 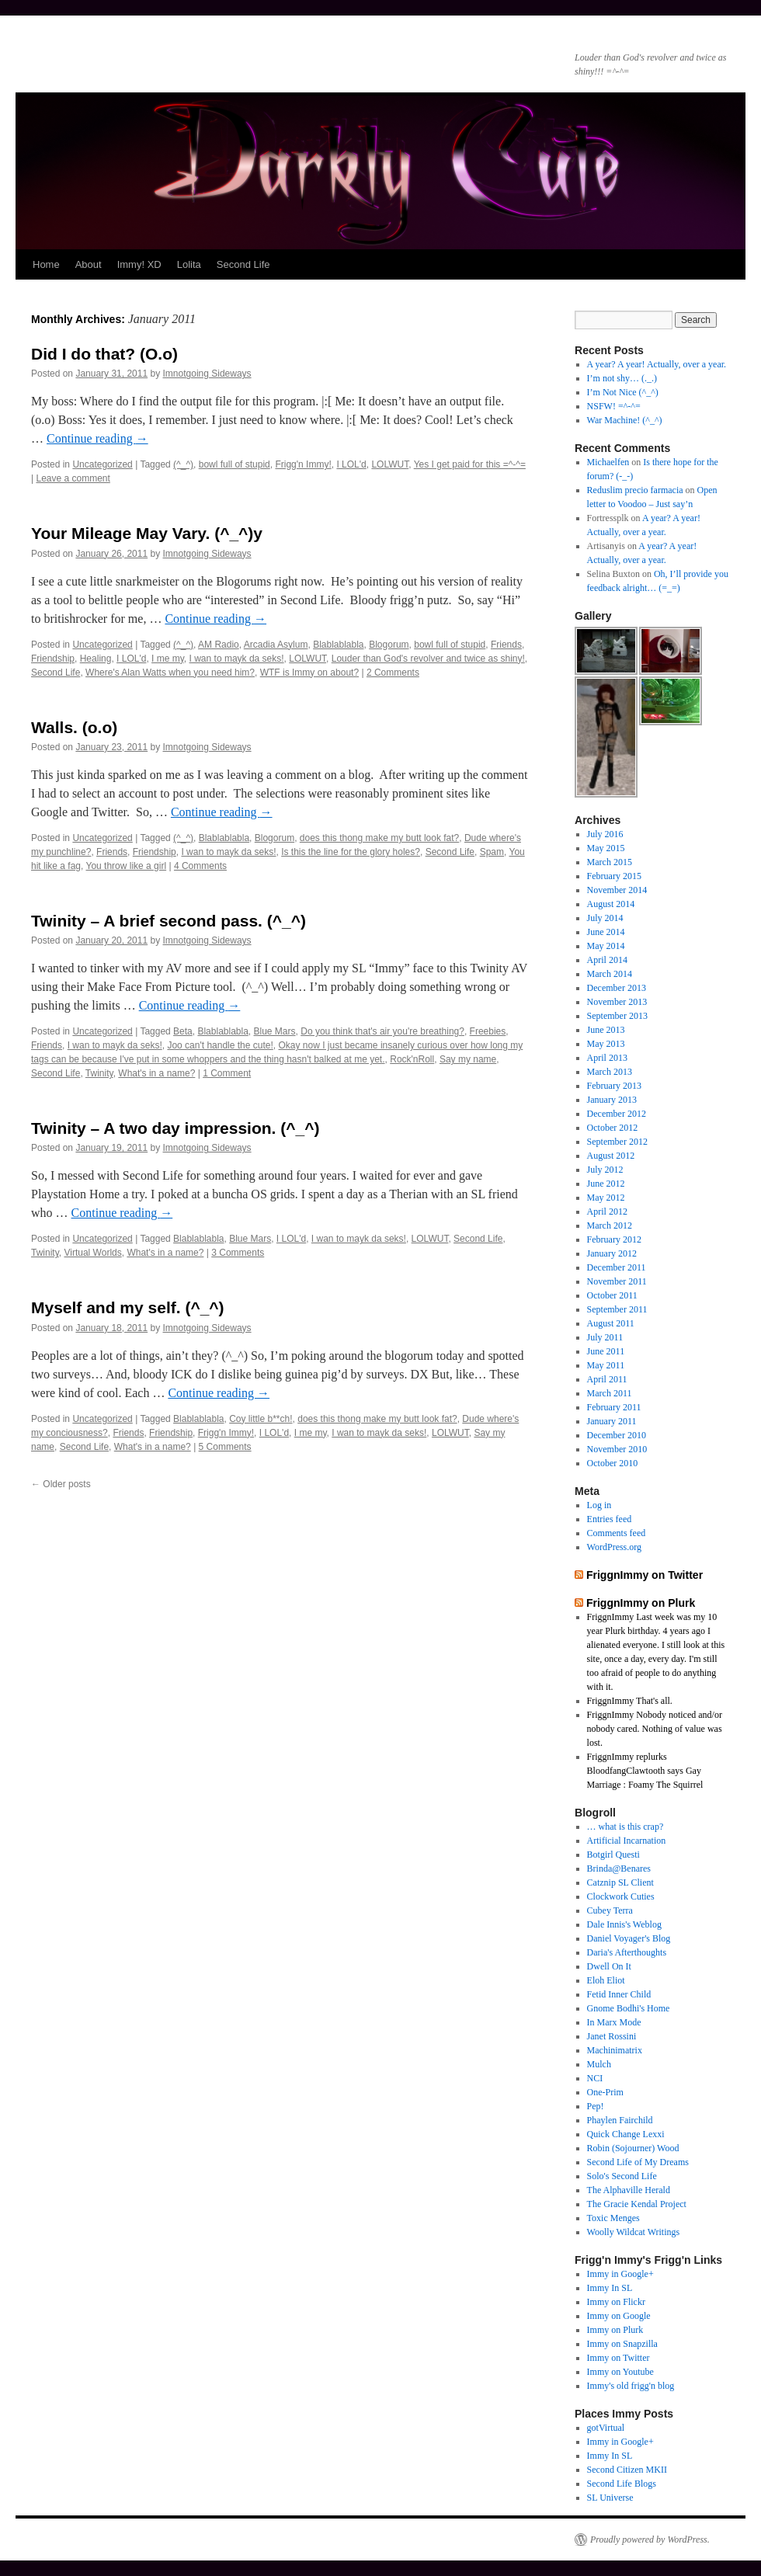 I want to click on Botgirl Questi, so click(x=613, y=1854).